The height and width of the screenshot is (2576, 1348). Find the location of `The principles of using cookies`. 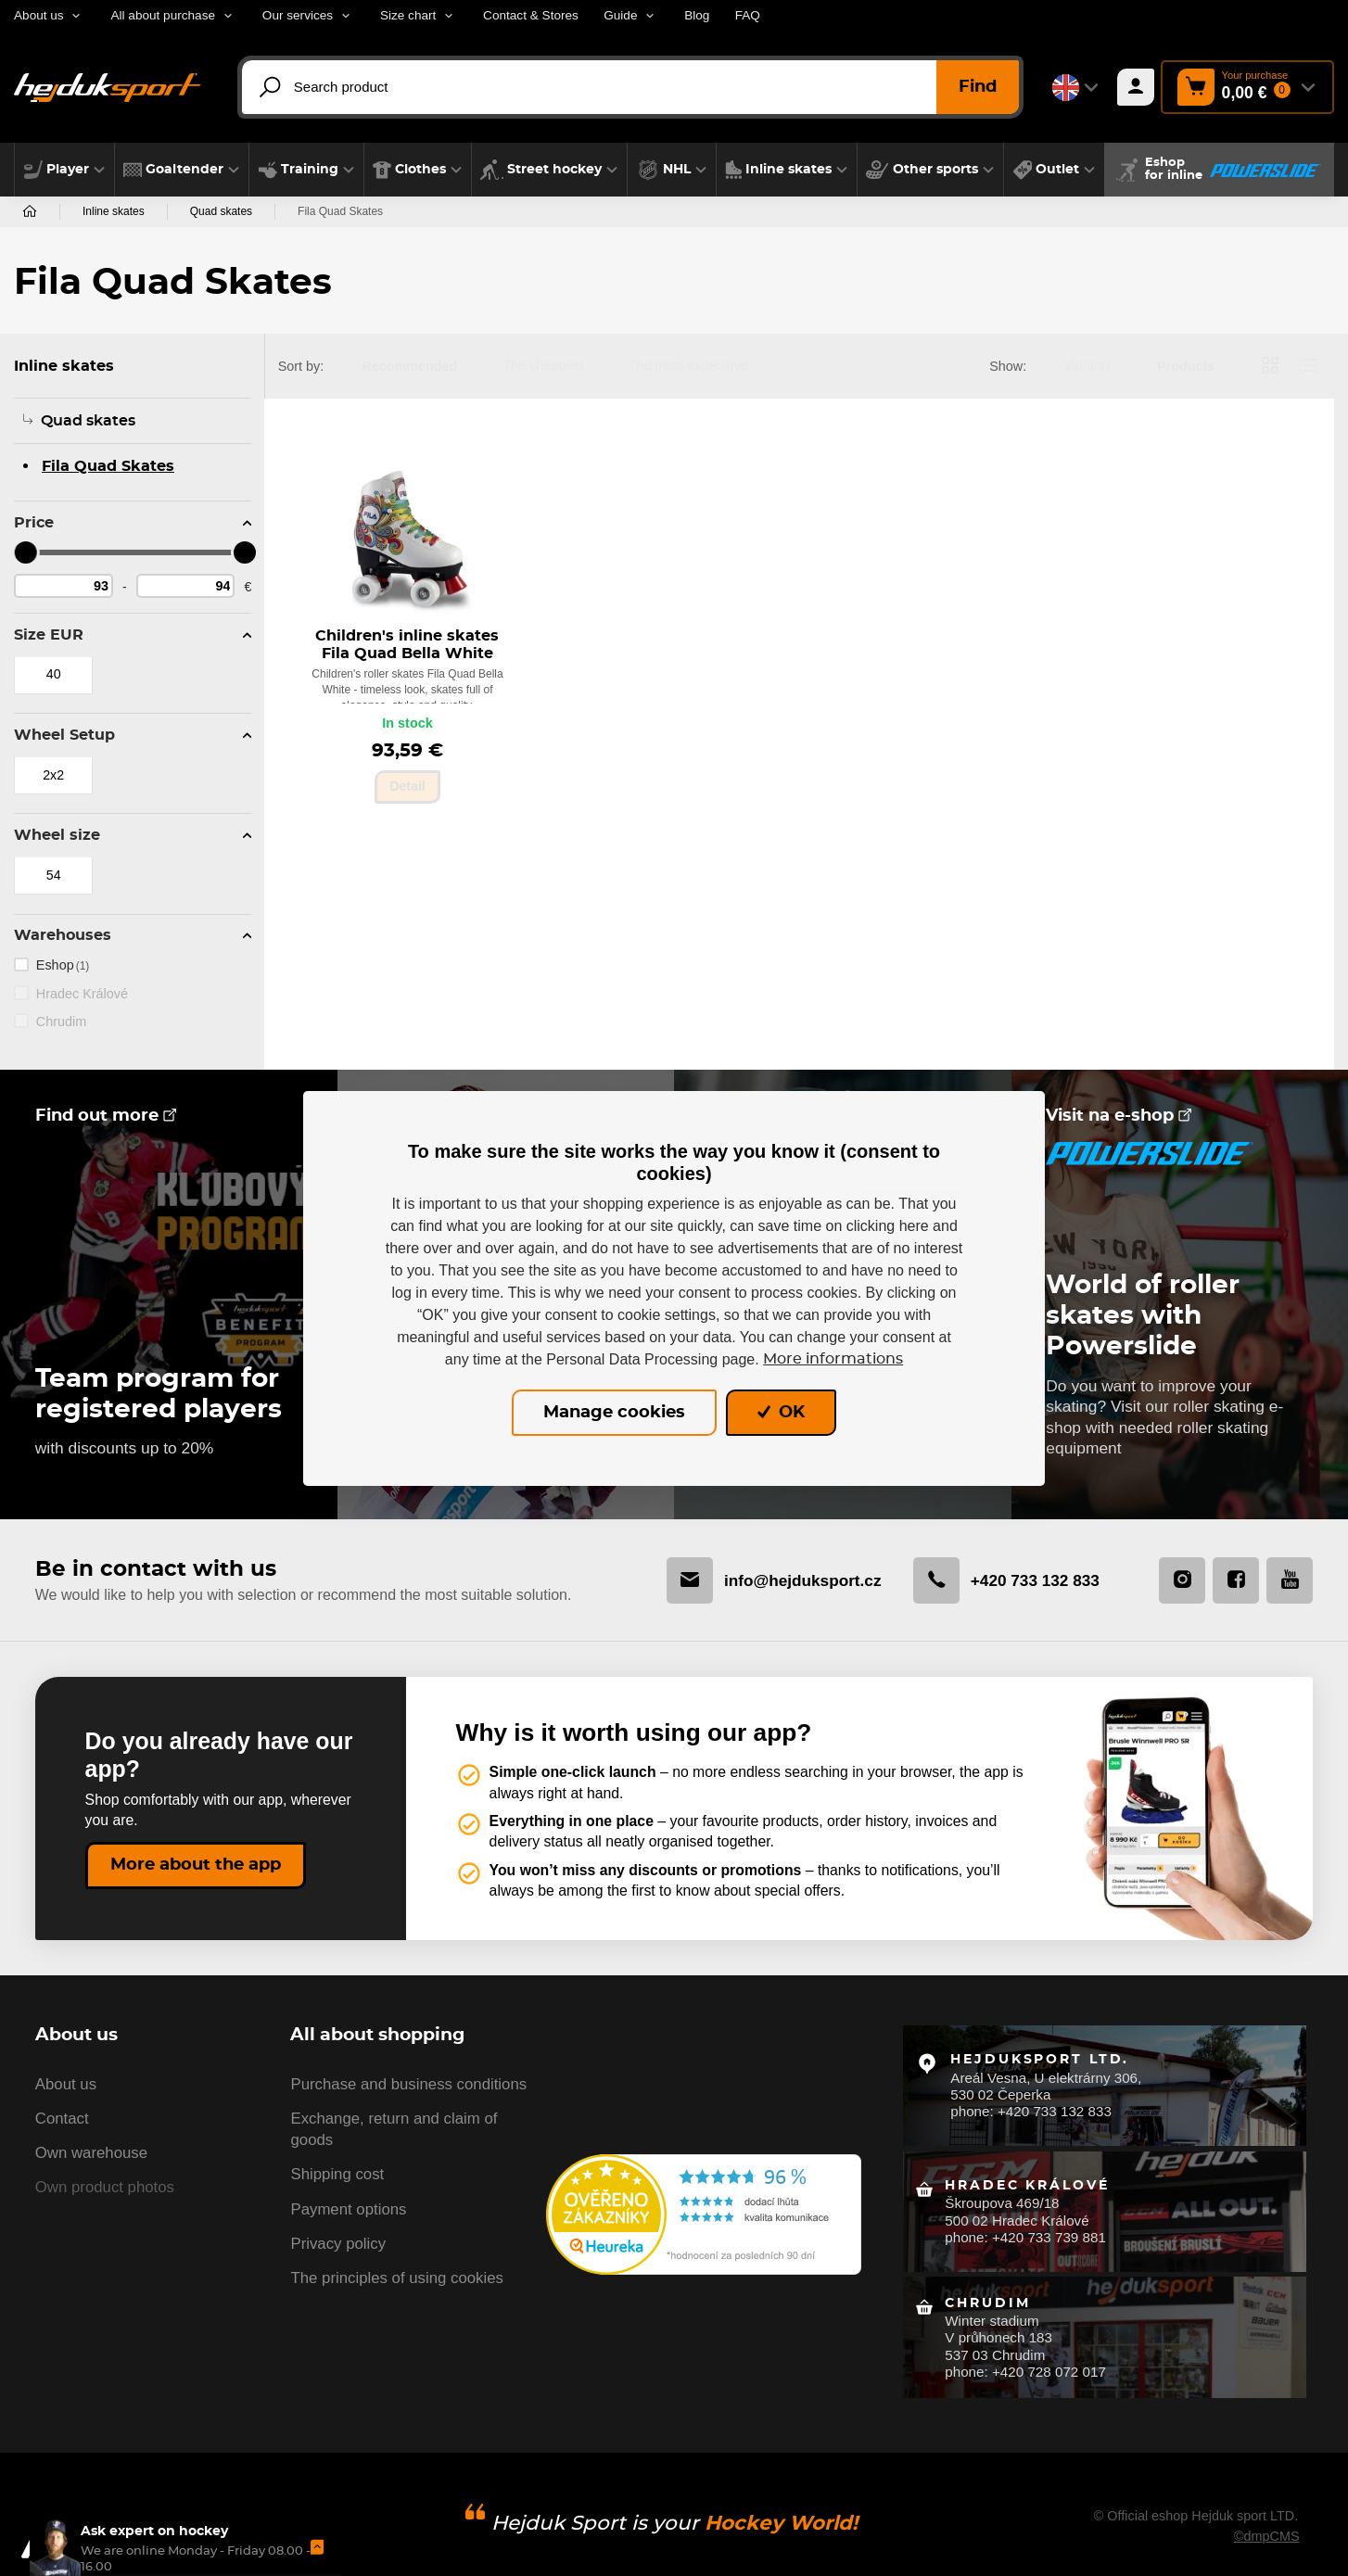

The principles of using cookies is located at coordinates (396, 2281).